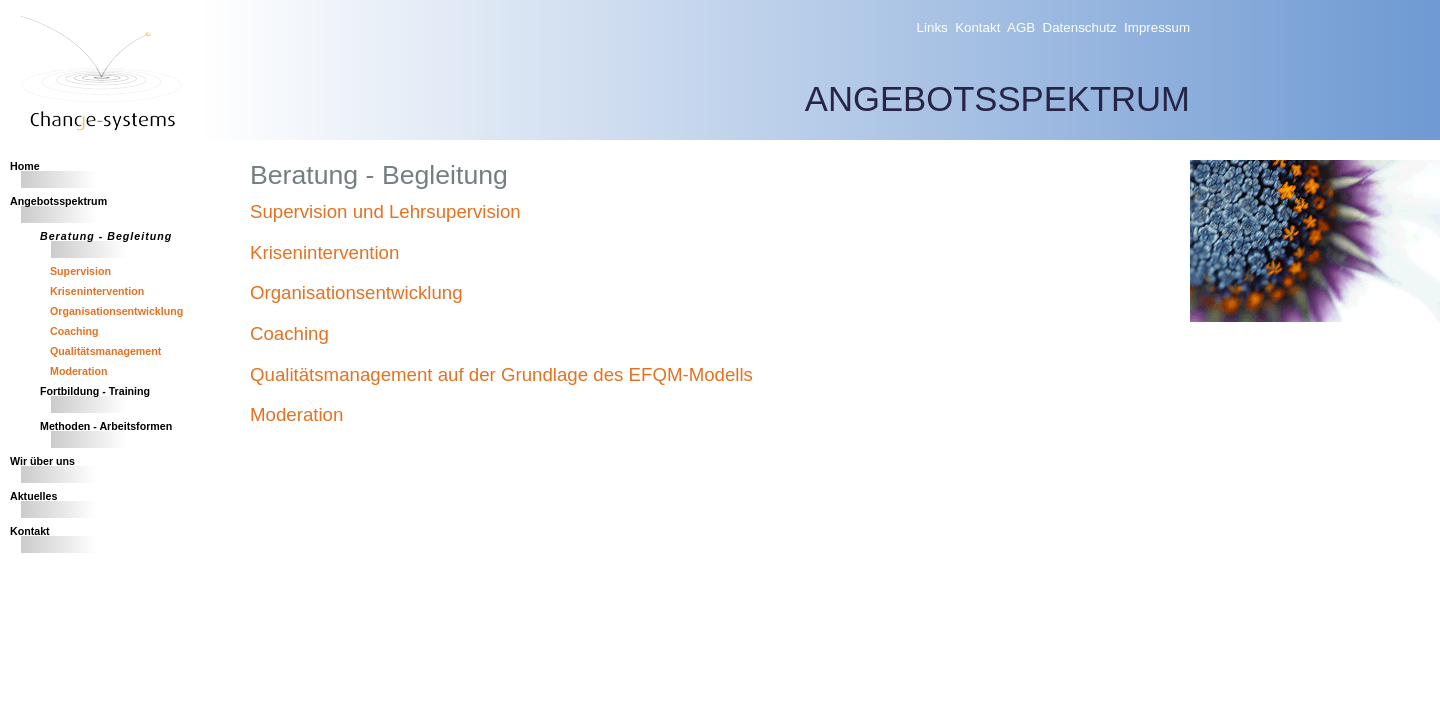 The width and height of the screenshot is (1440, 720). Describe the element at coordinates (1080, 27) in the screenshot. I see `Datenschutz` at that location.